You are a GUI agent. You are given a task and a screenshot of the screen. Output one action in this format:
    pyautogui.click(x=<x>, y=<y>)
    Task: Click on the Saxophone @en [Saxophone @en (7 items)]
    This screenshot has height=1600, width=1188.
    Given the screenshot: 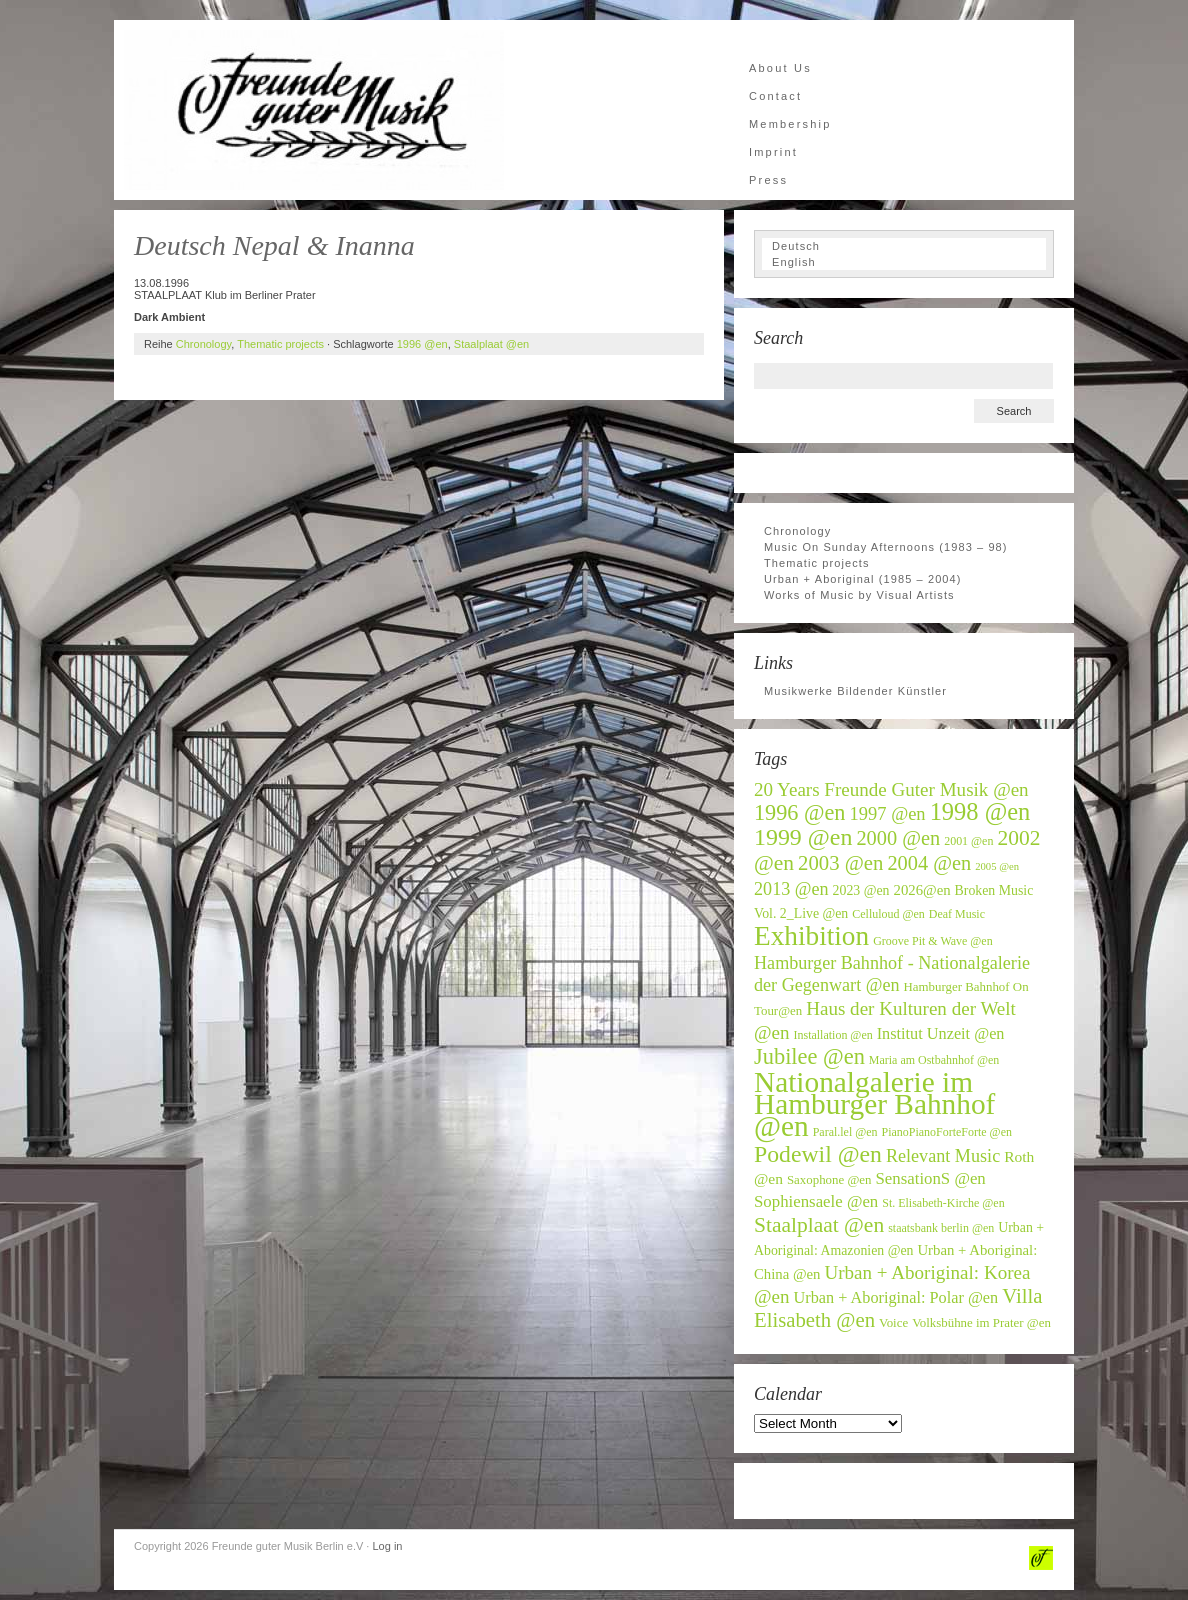 What is the action you would take?
    pyautogui.click(x=829, y=1180)
    